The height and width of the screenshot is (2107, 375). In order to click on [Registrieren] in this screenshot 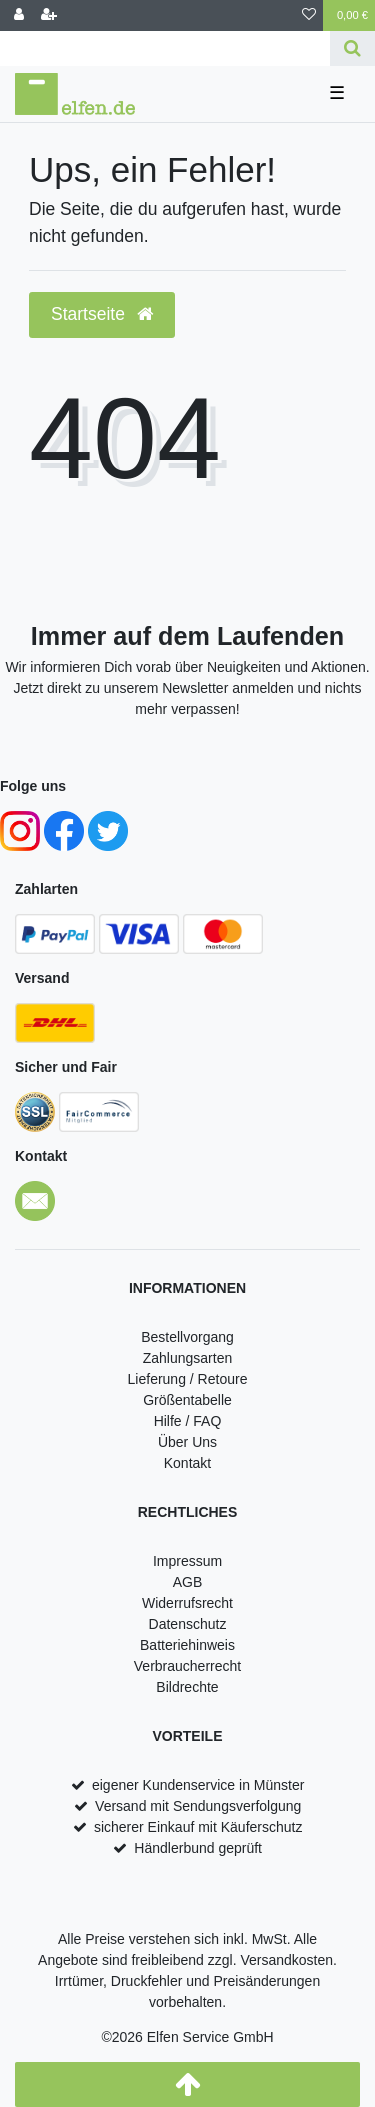, I will do `click(49, 15)`.